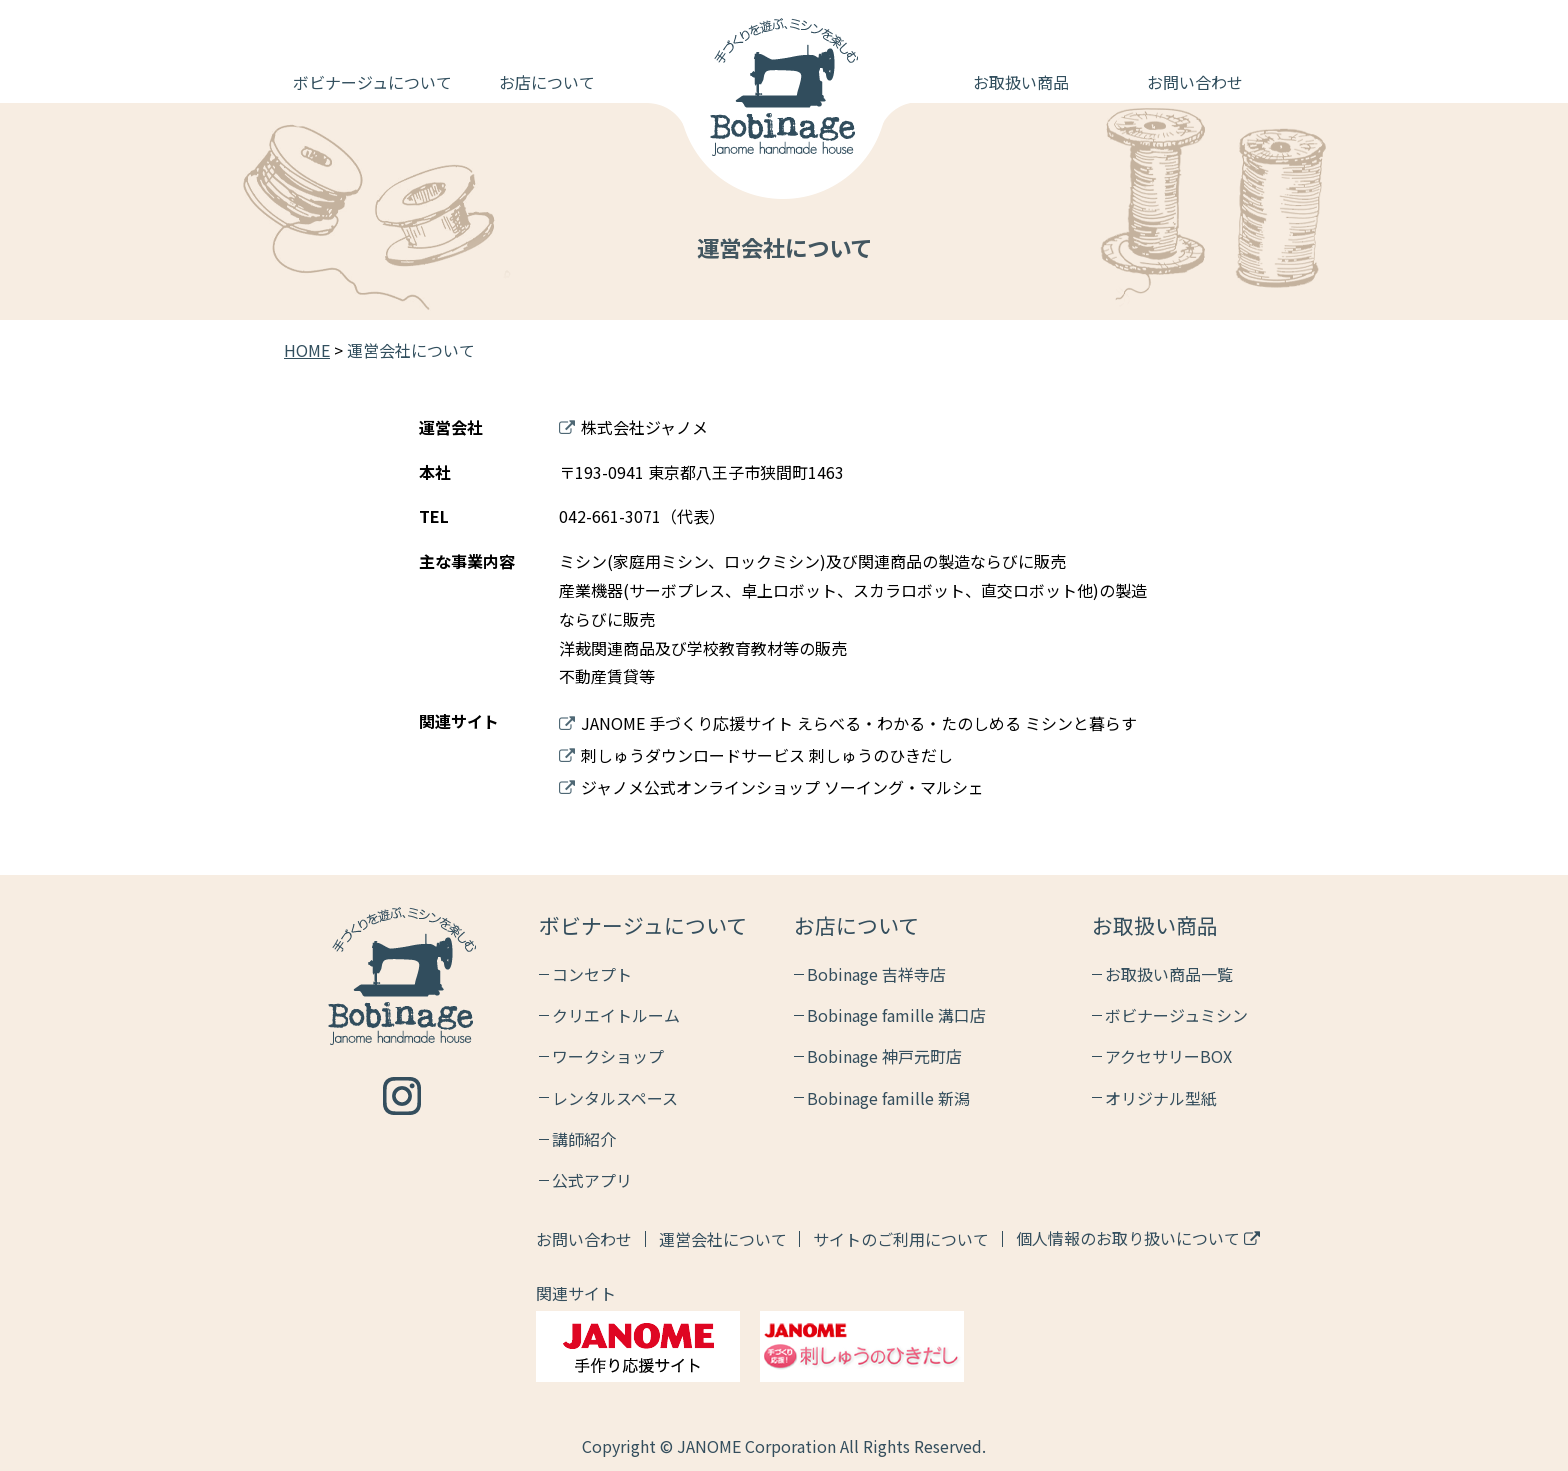 The width and height of the screenshot is (1568, 1471). I want to click on 公式アプリ, so click(592, 1180).